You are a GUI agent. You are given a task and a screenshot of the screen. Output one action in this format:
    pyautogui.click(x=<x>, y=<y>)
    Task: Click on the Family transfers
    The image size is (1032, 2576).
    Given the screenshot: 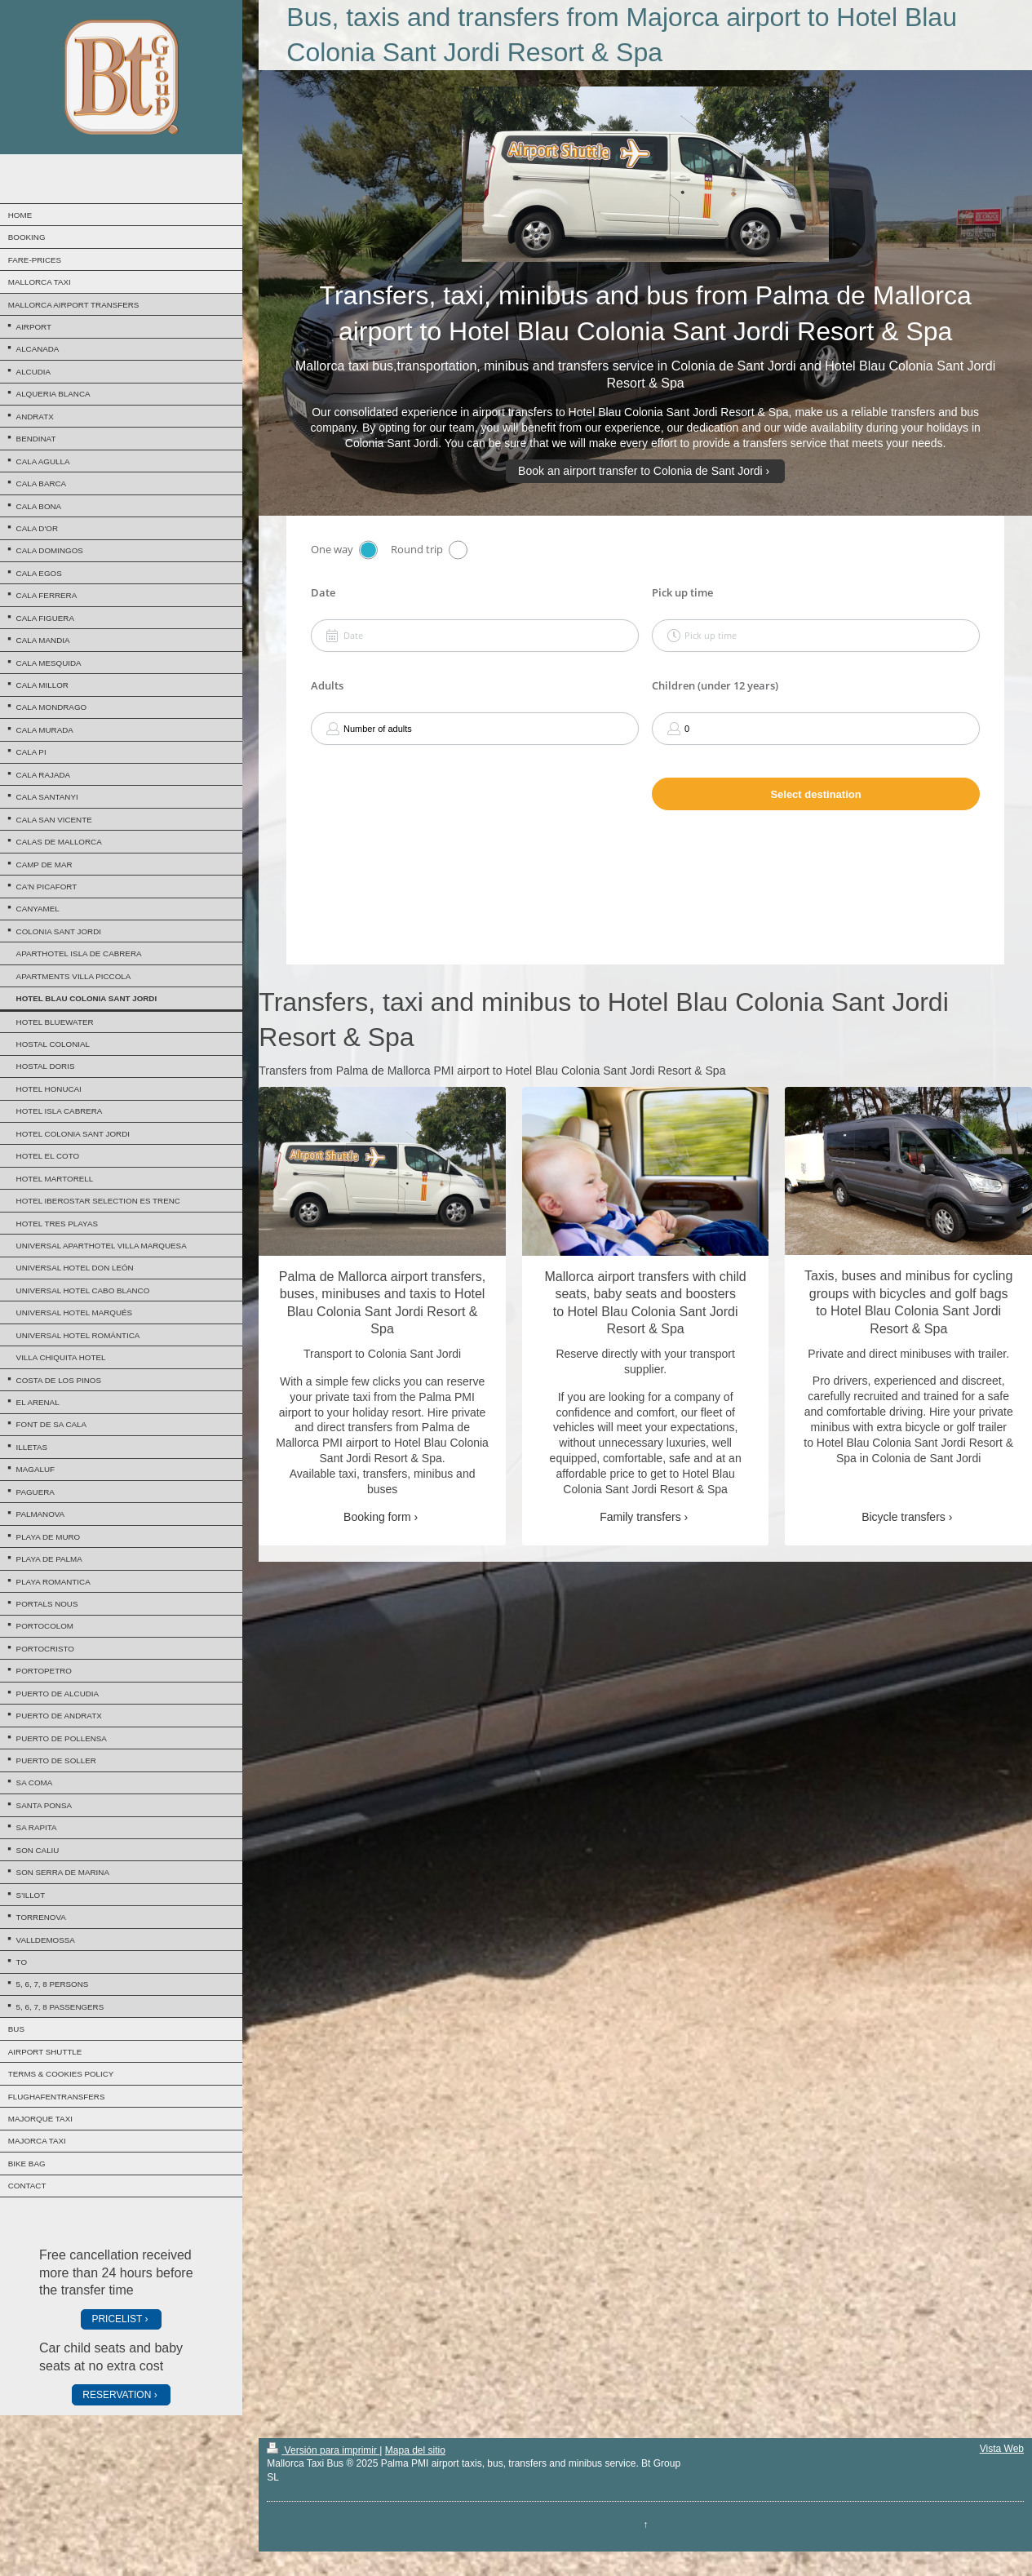 What is the action you would take?
    pyautogui.click(x=640, y=1516)
    